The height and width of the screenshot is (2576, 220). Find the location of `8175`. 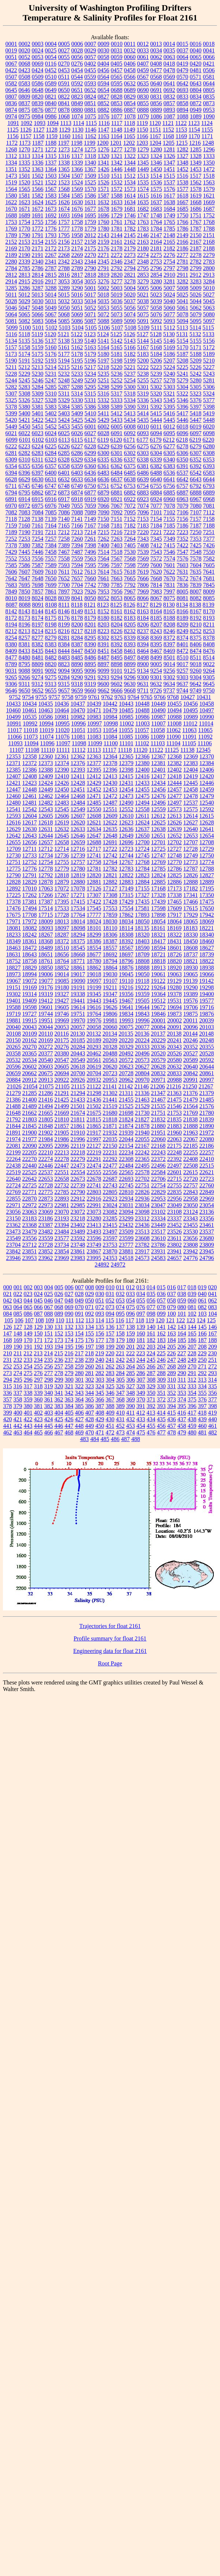

8175 is located at coordinates (51, 618).